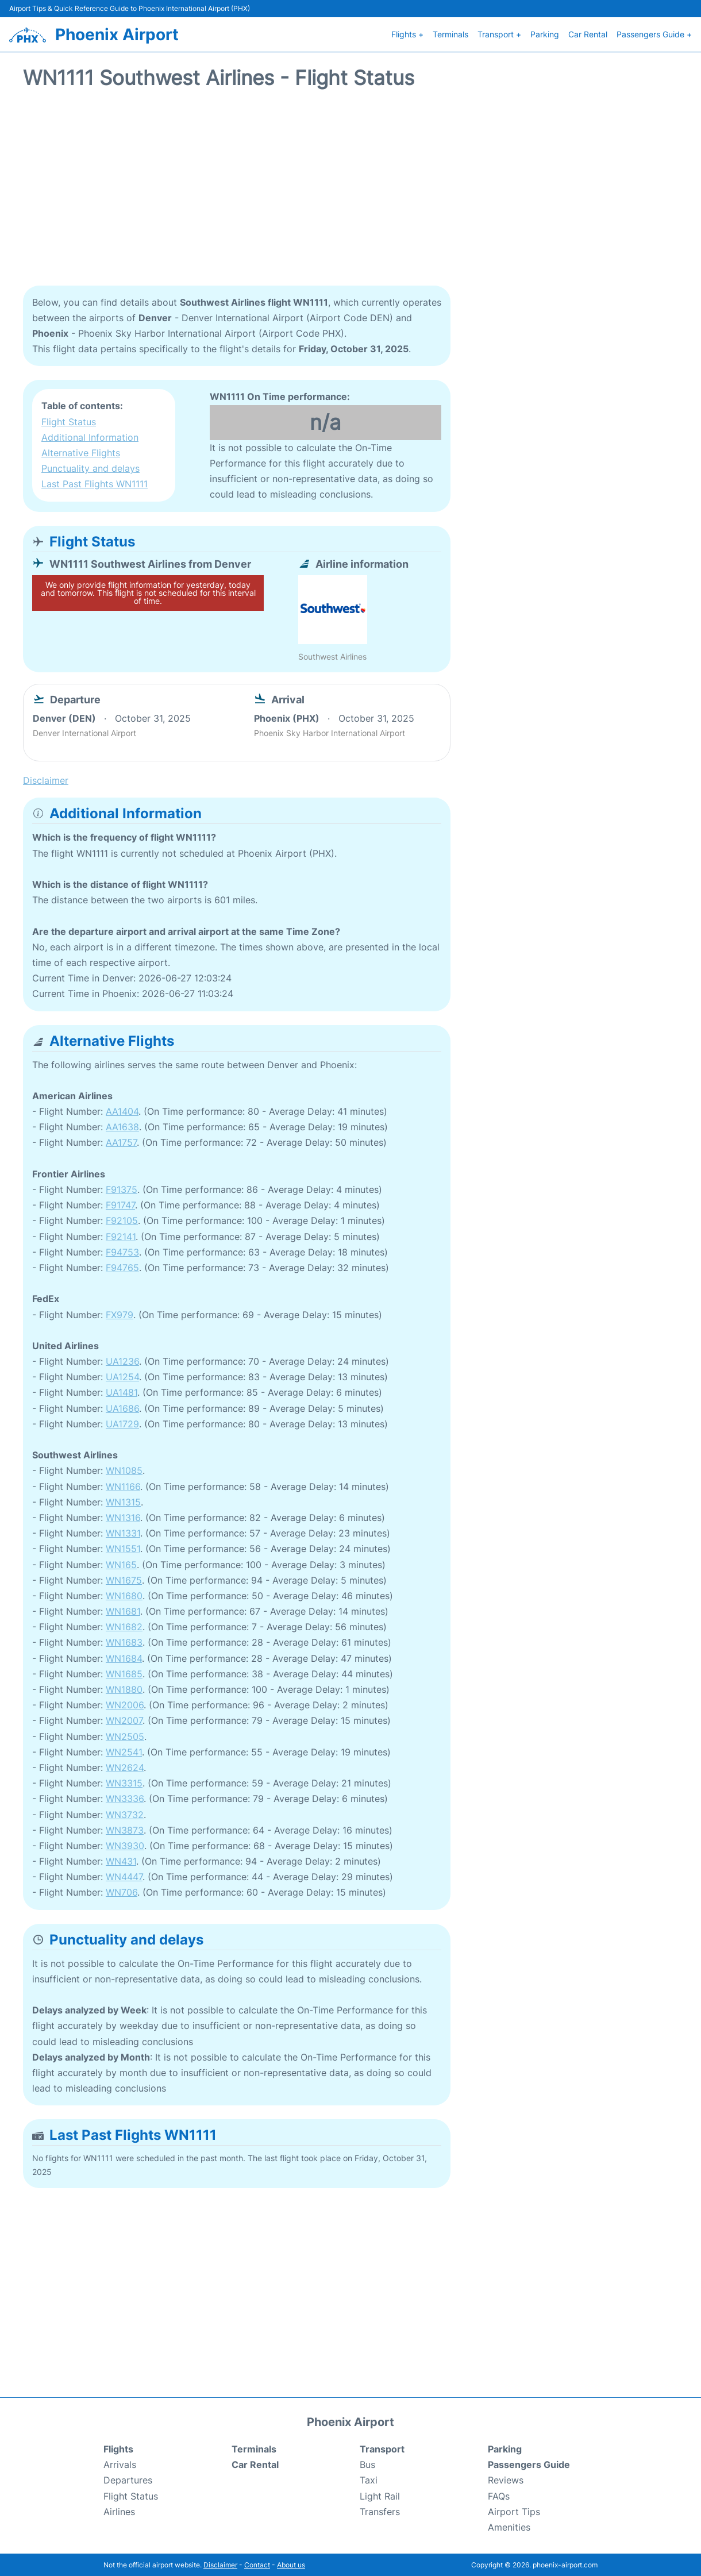 This screenshot has width=701, height=2576. What do you see at coordinates (122, 1422) in the screenshot?
I see `UA1729` at bounding box center [122, 1422].